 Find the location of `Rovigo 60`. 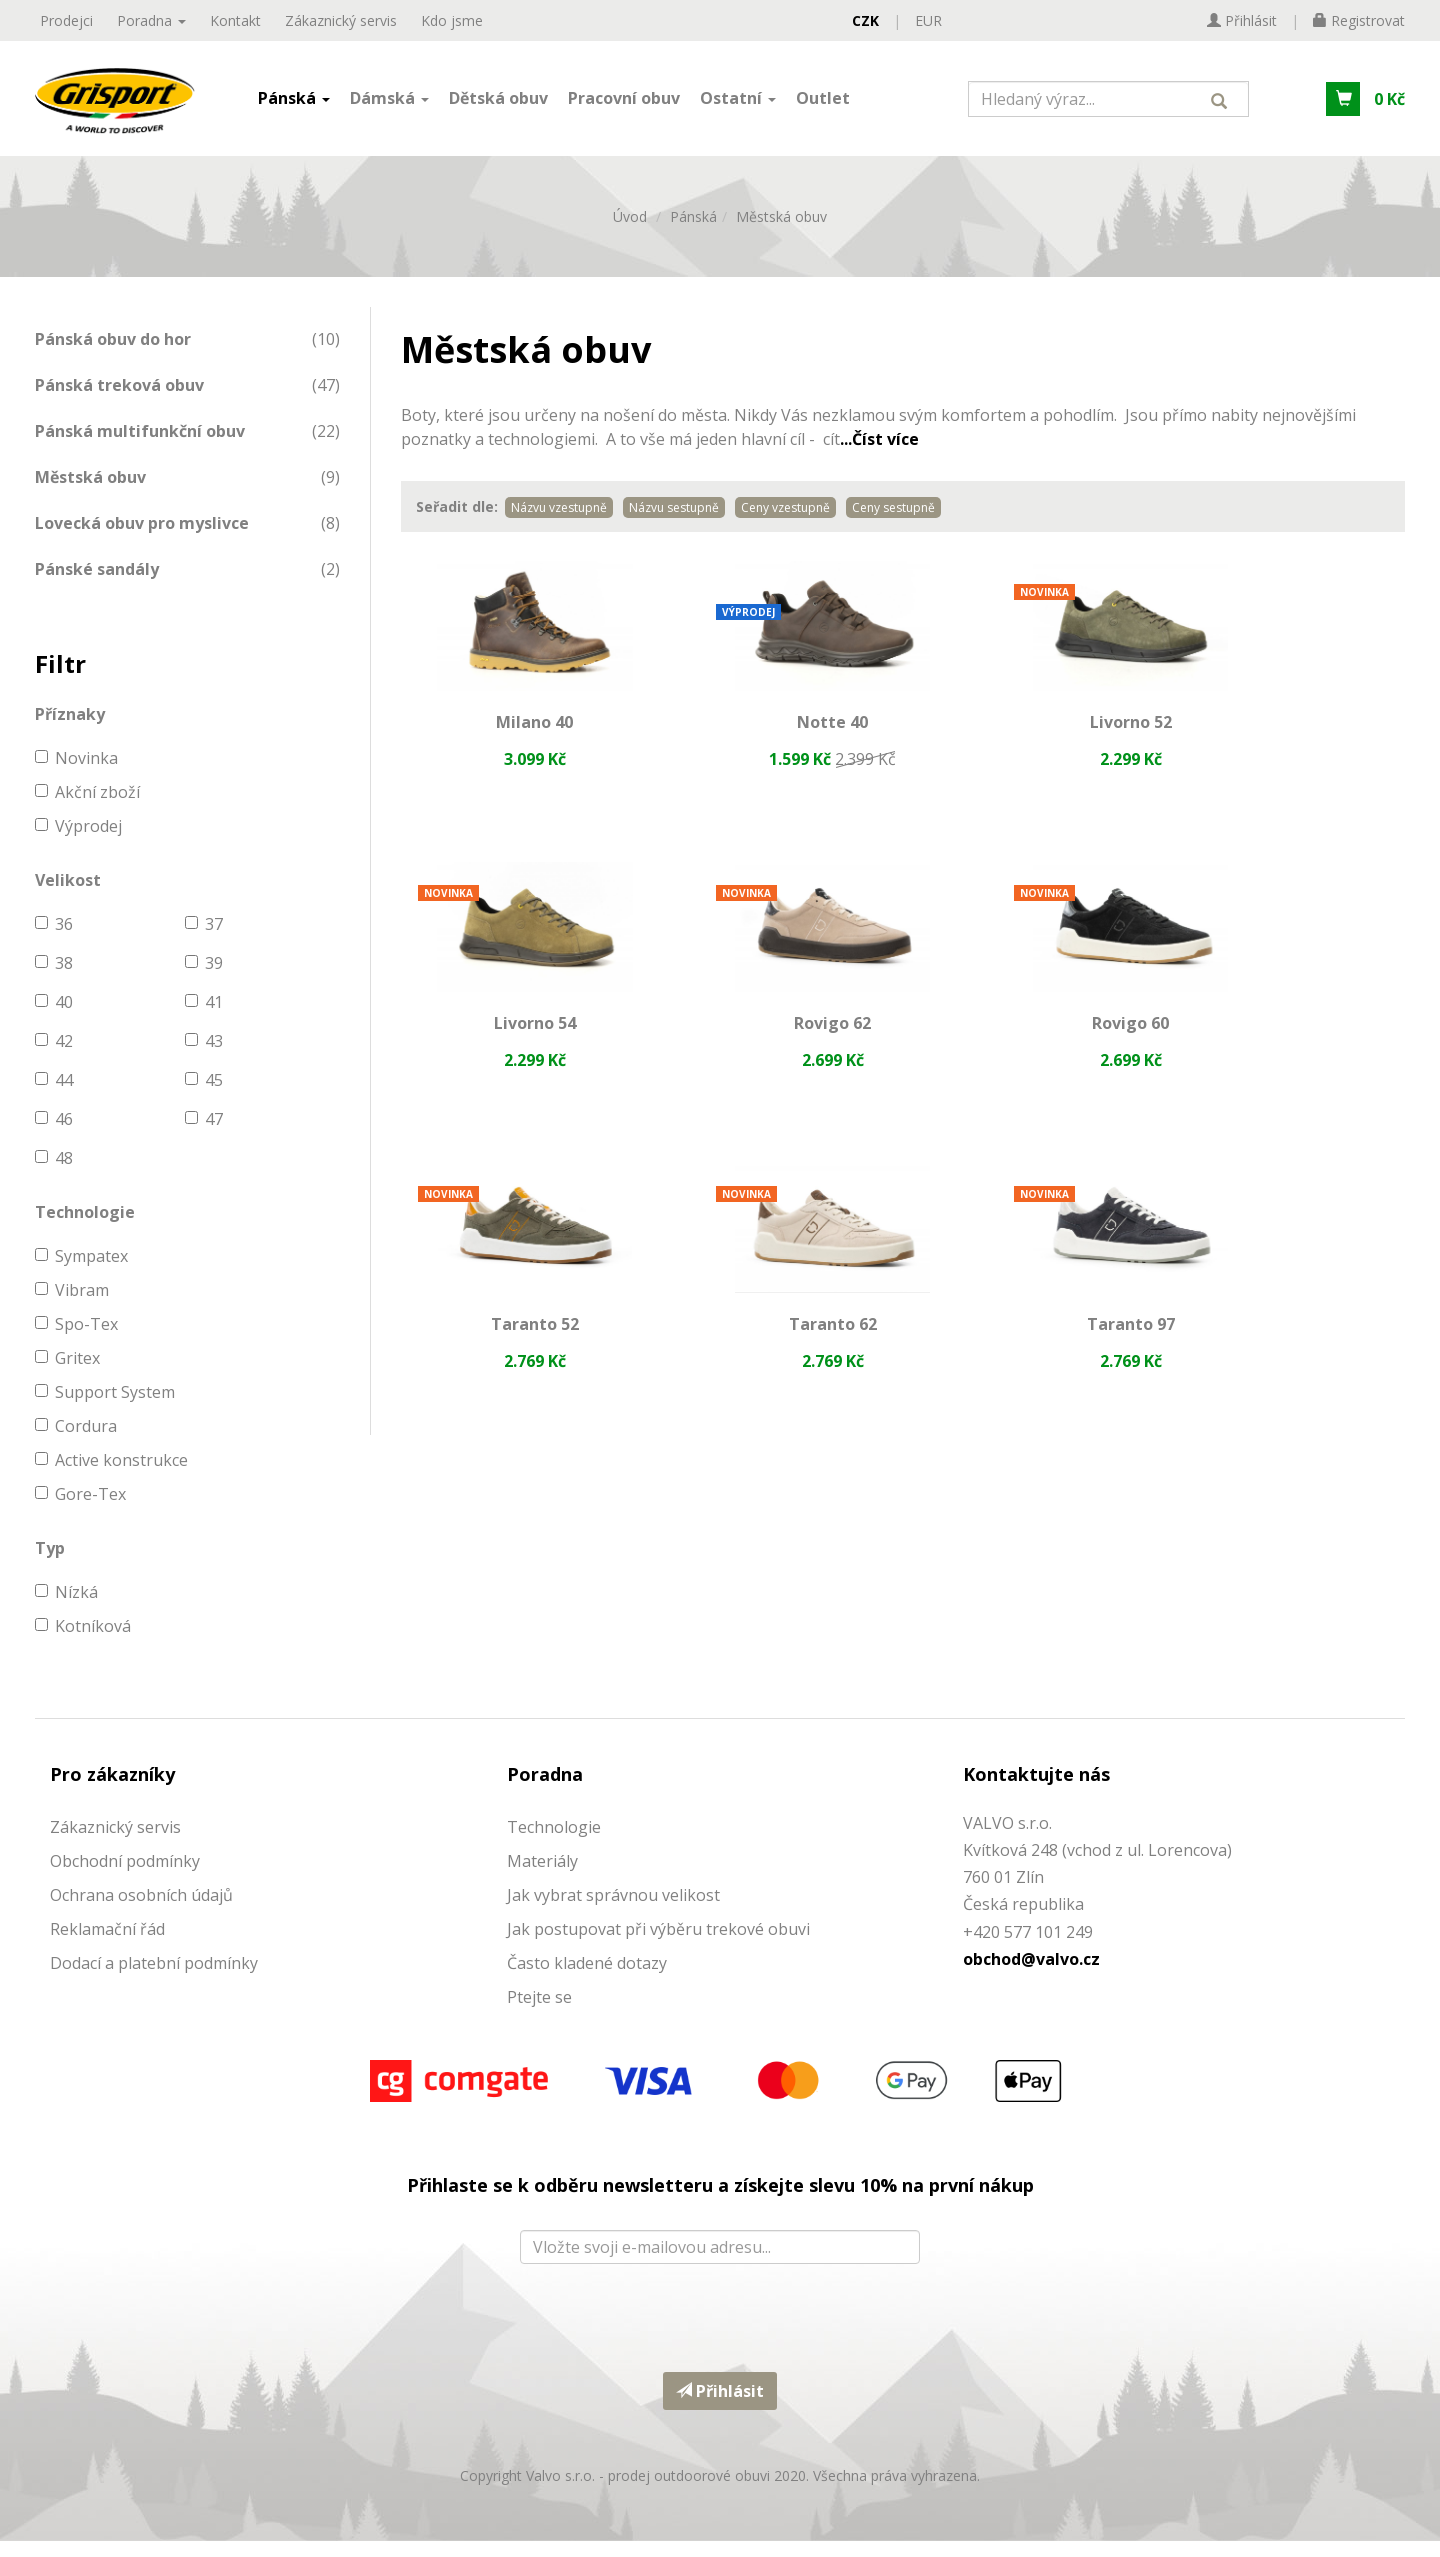

Rovigo 60 is located at coordinates (773, 1050).